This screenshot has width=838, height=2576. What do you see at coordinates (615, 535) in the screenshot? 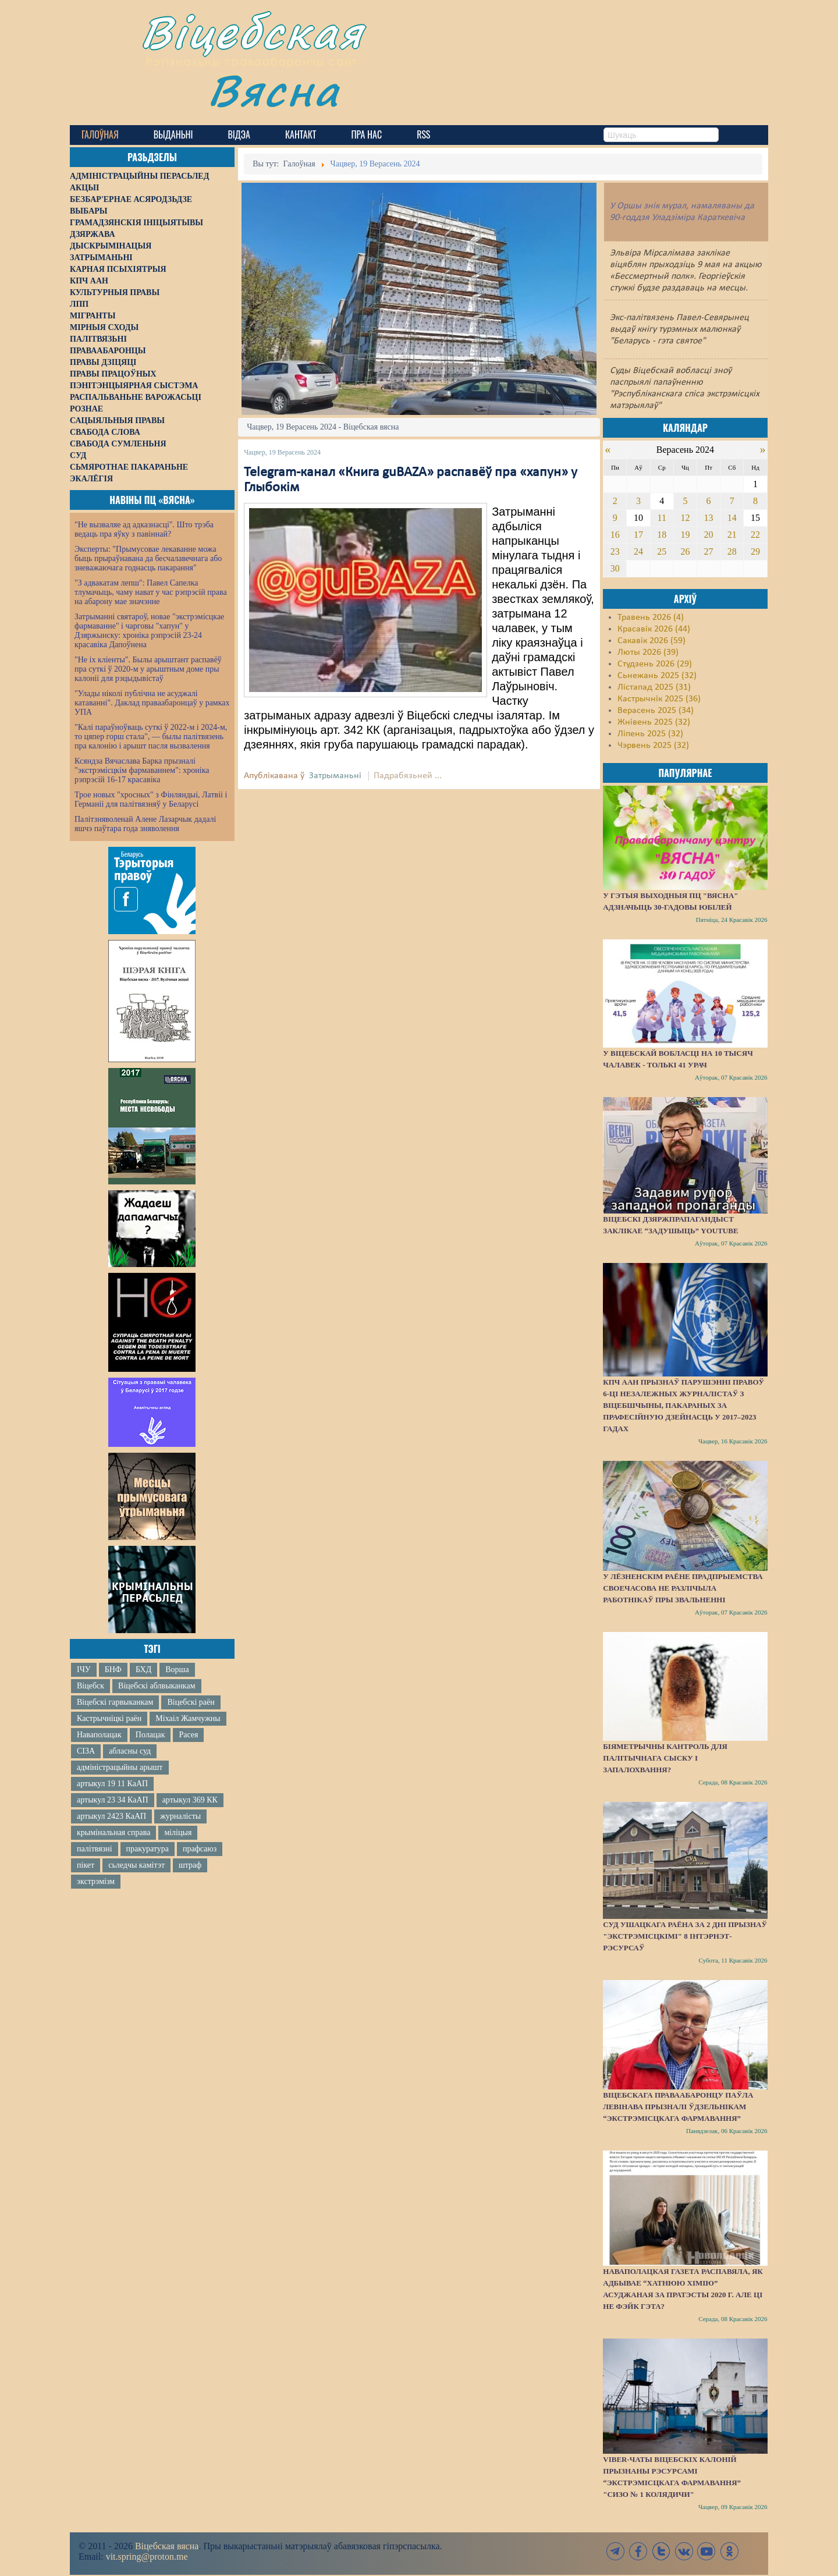
I see `16` at bounding box center [615, 535].